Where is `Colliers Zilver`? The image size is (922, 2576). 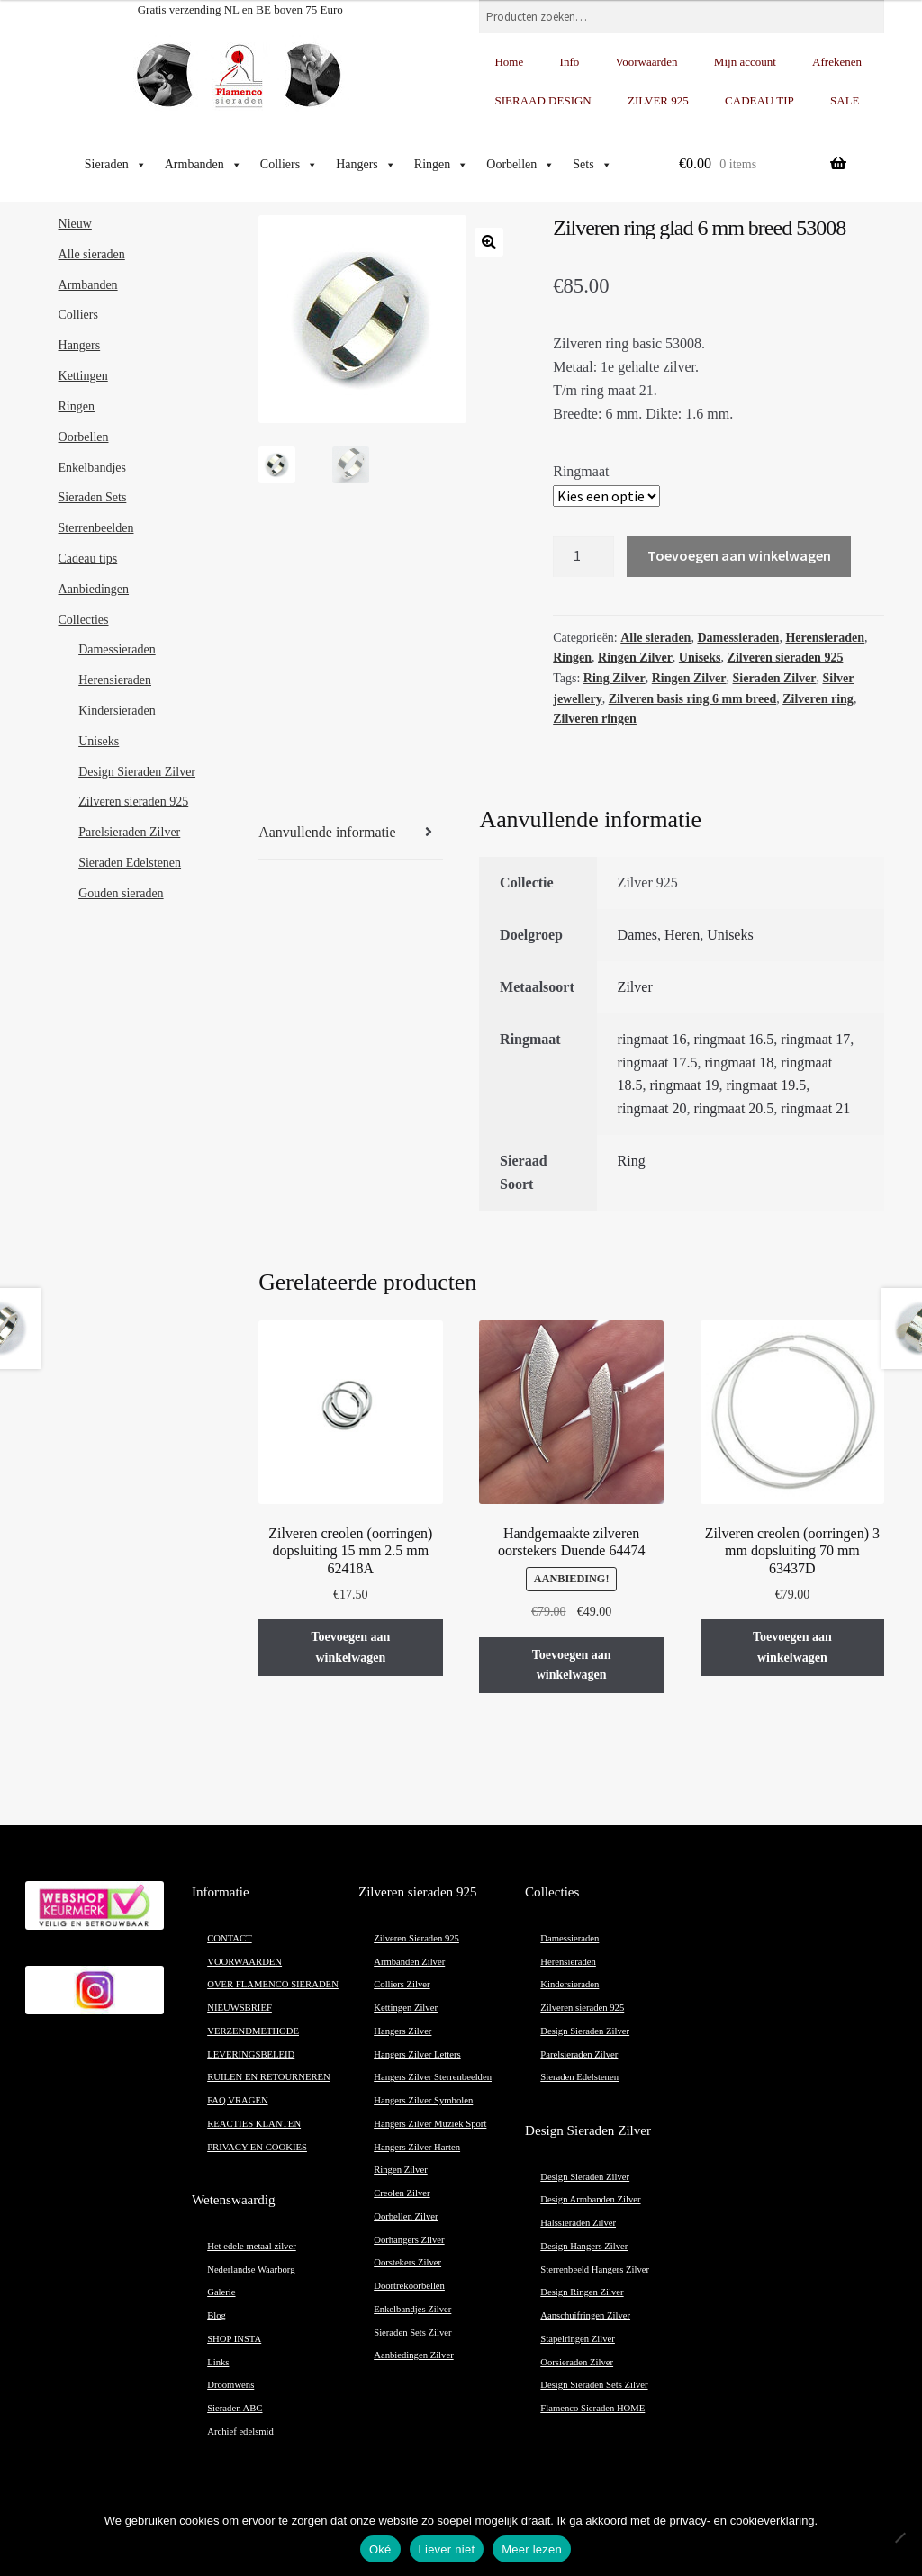
Colliers Zilver is located at coordinates (401, 1984).